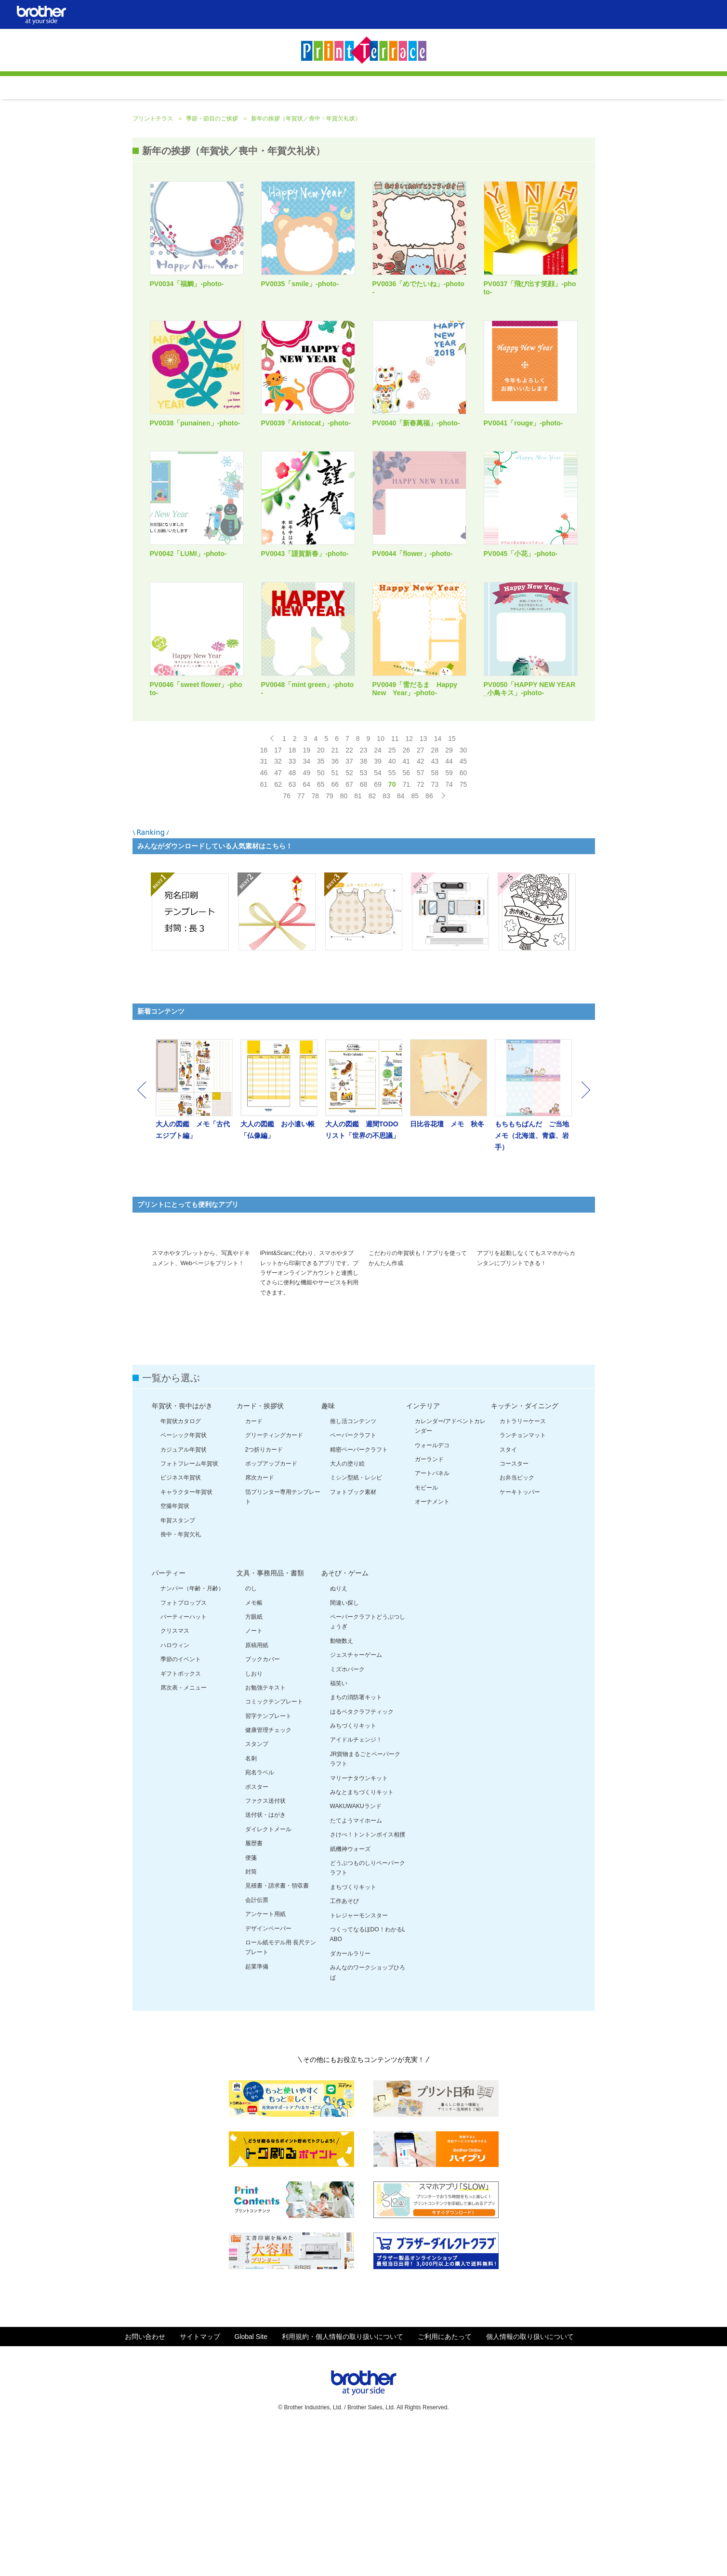  Describe the element at coordinates (341, 1785) in the screenshot. I see `動物数え` at that location.